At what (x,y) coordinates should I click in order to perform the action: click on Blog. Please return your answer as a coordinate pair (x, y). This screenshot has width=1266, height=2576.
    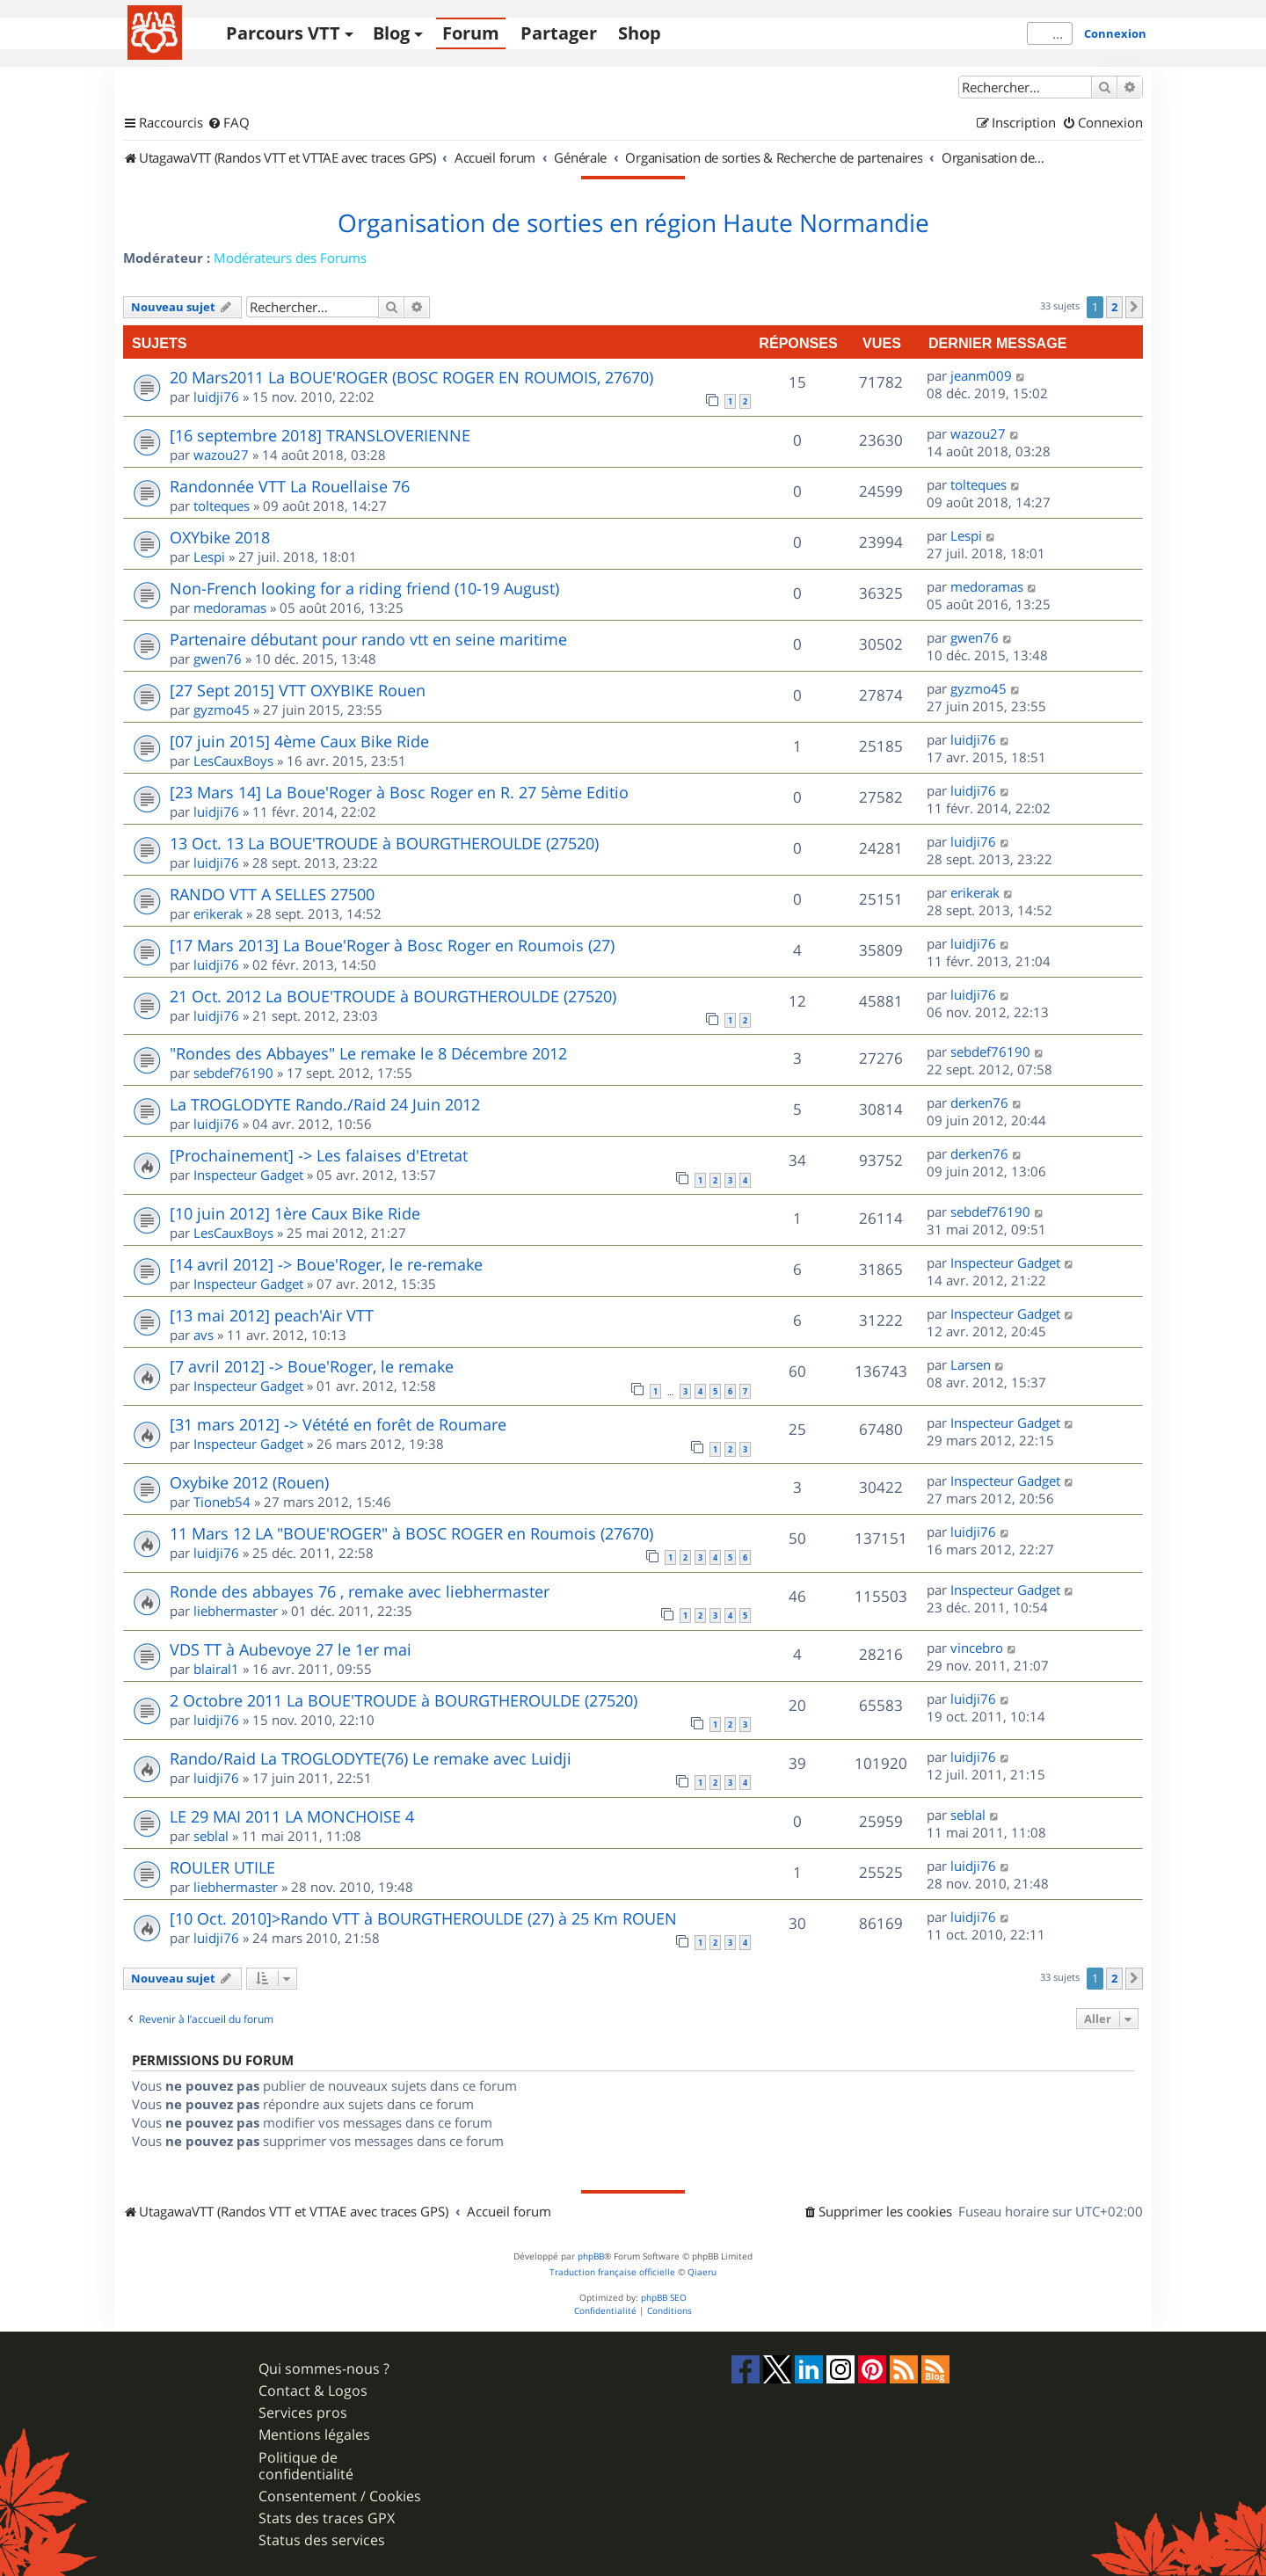
    Looking at the image, I should click on (391, 33).